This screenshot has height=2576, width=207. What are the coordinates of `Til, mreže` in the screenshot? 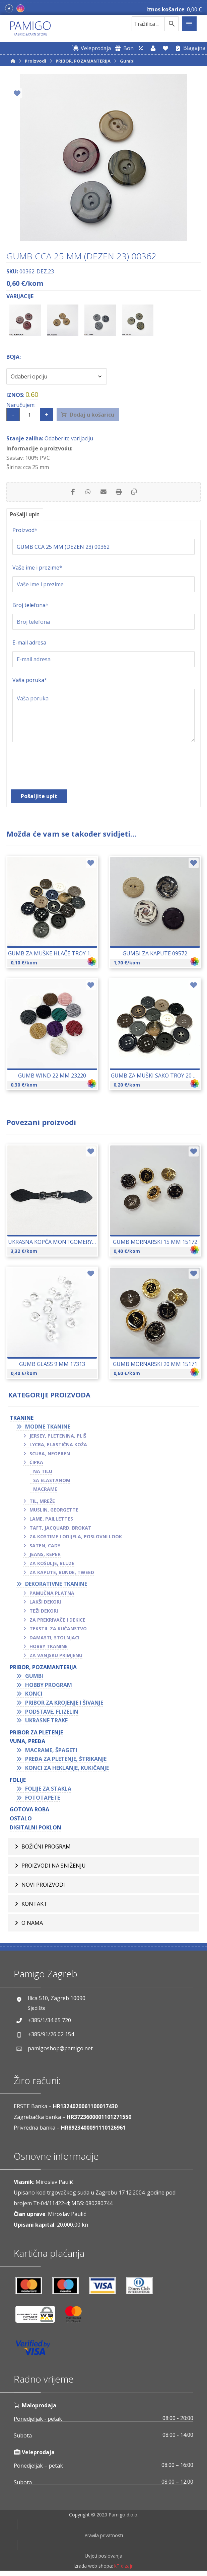 It's located at (42, 1503).